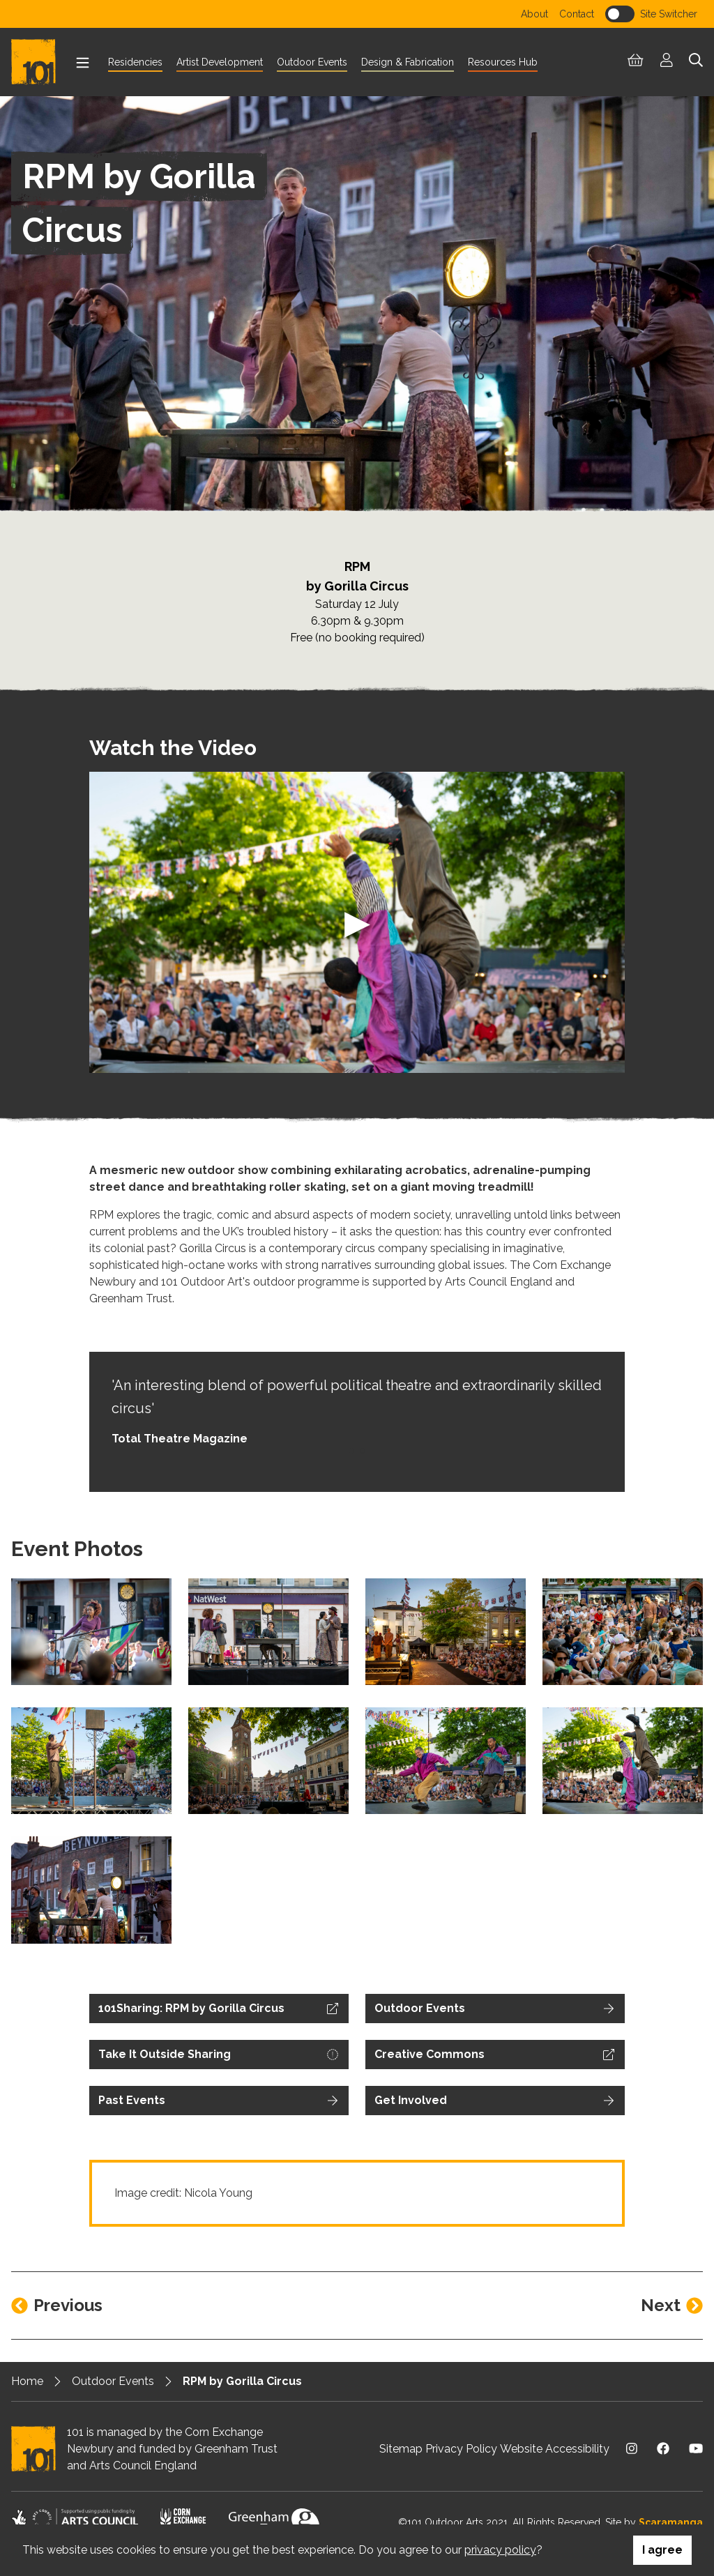  Describe the element at coordinates (576, 14) in the screenshot. I see `Contact [menuitem]` at that location.